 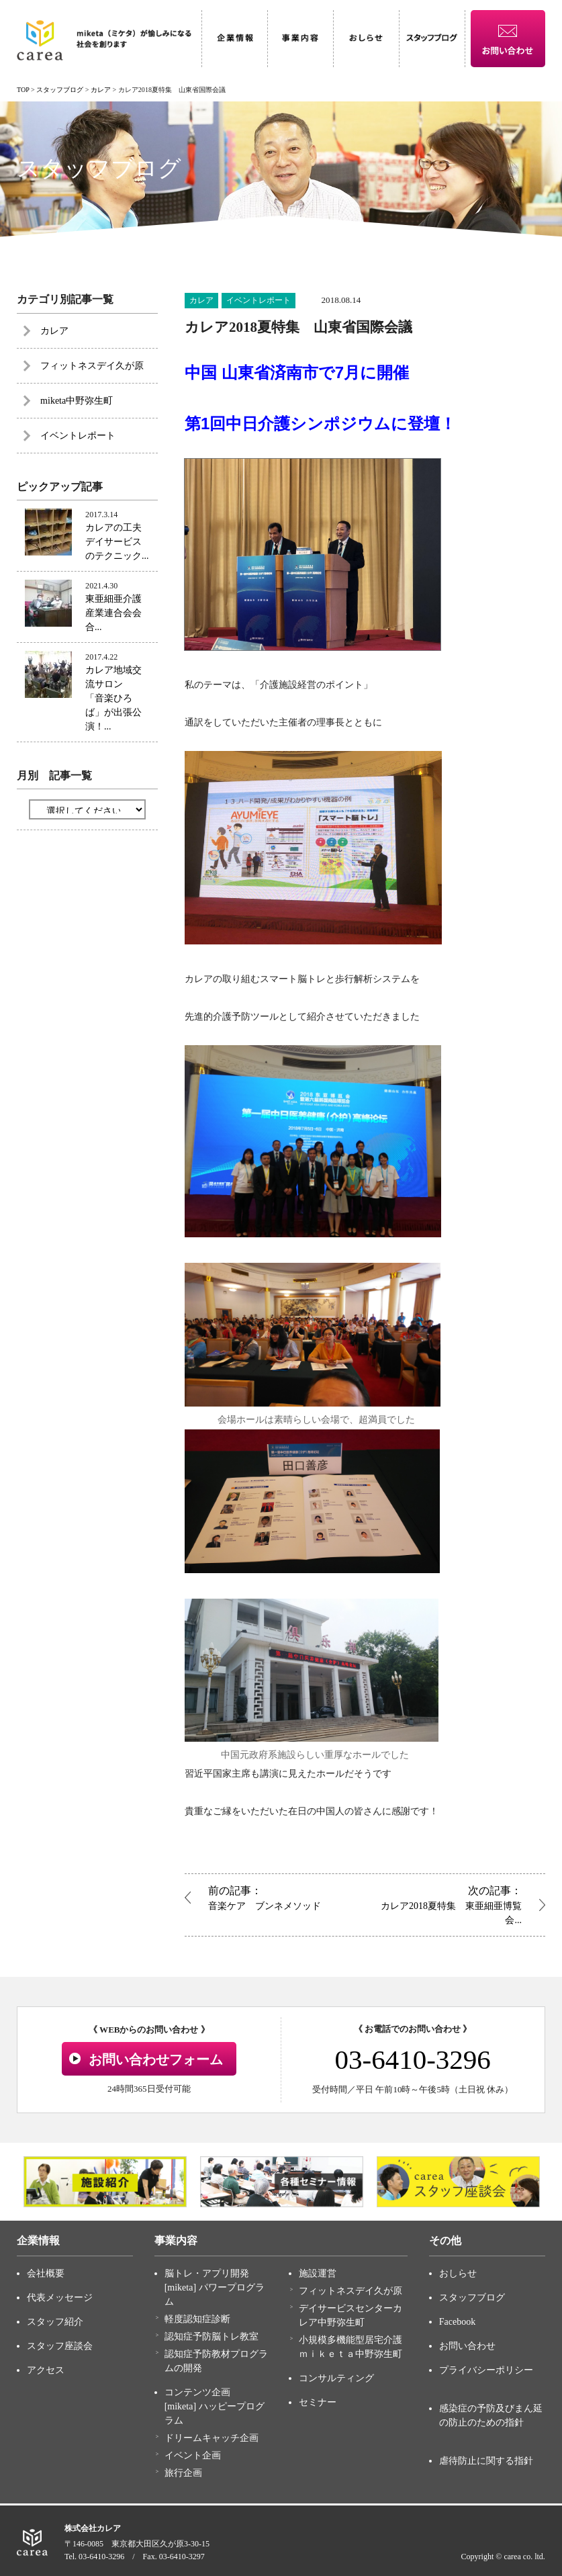 I want to click on イベントレポート, so click(x=258, y=300).